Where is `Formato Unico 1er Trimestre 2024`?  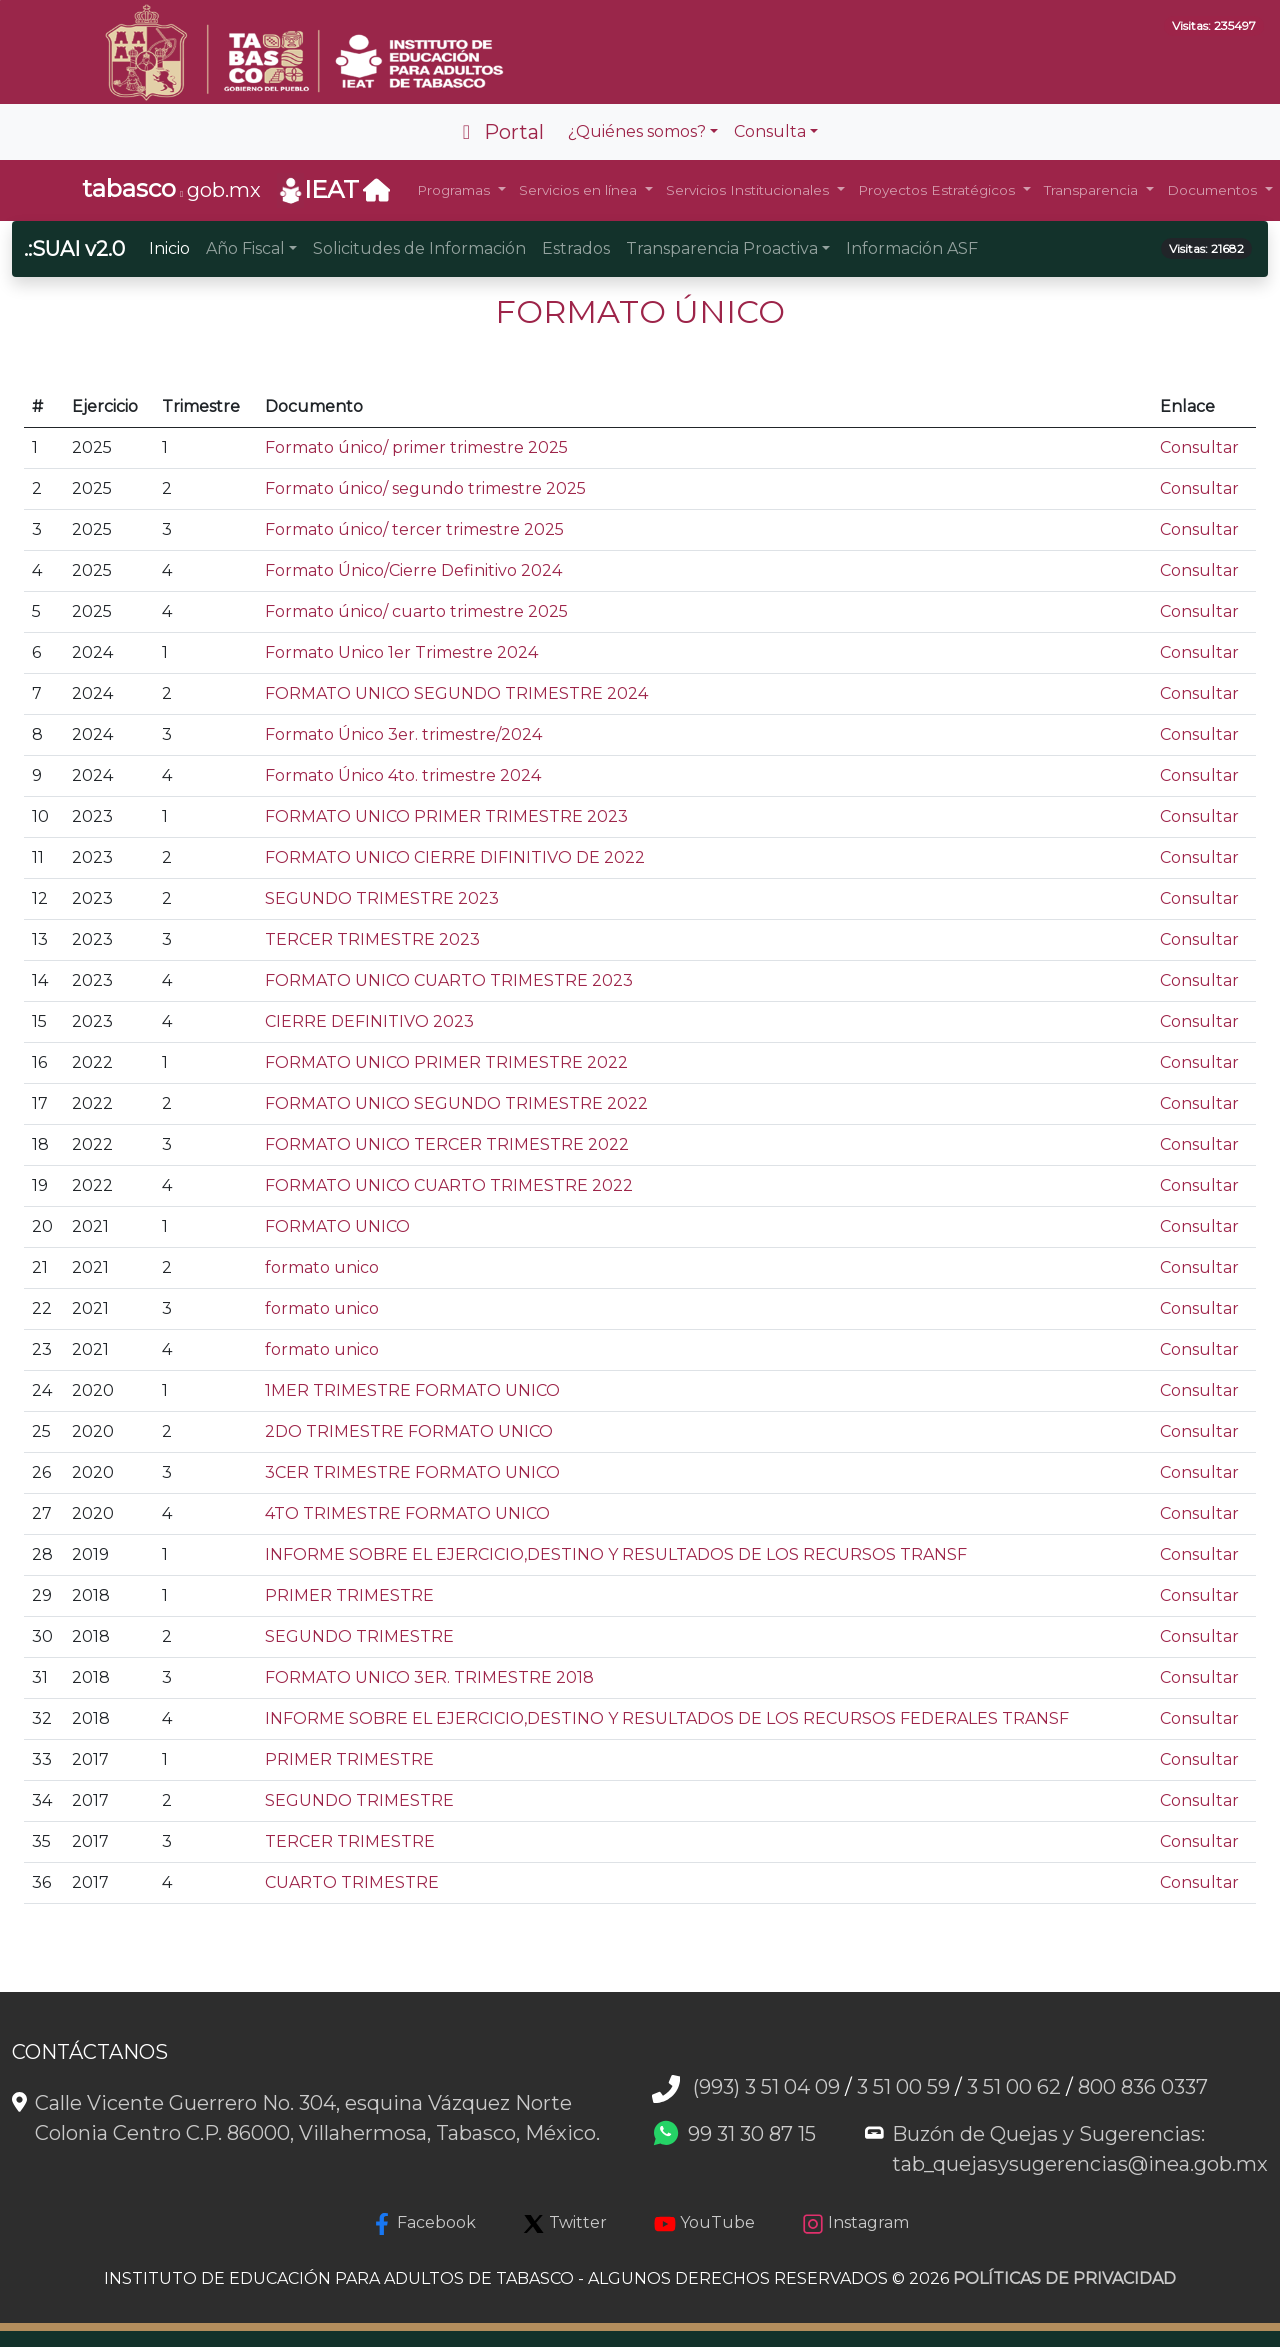
Formato Unico 1er Trimestre 2024 is located at coordinates (401, 652).